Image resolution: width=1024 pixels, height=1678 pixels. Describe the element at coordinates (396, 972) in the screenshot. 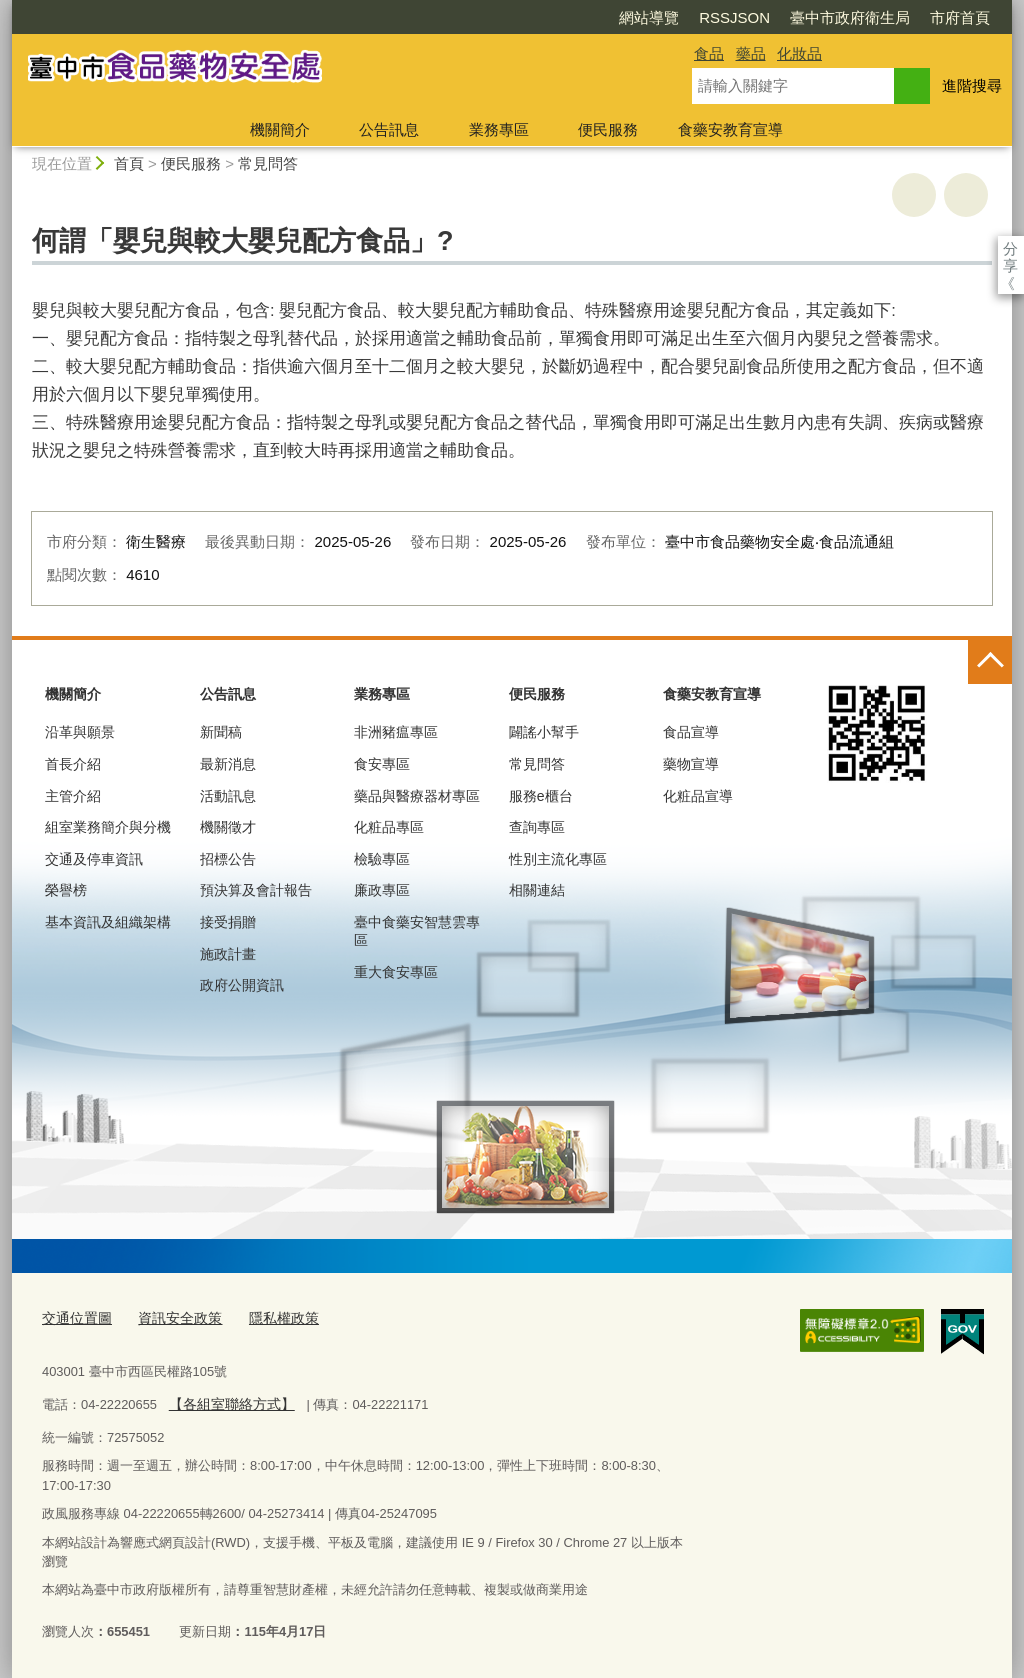

I see `重大食安專區` at that location.